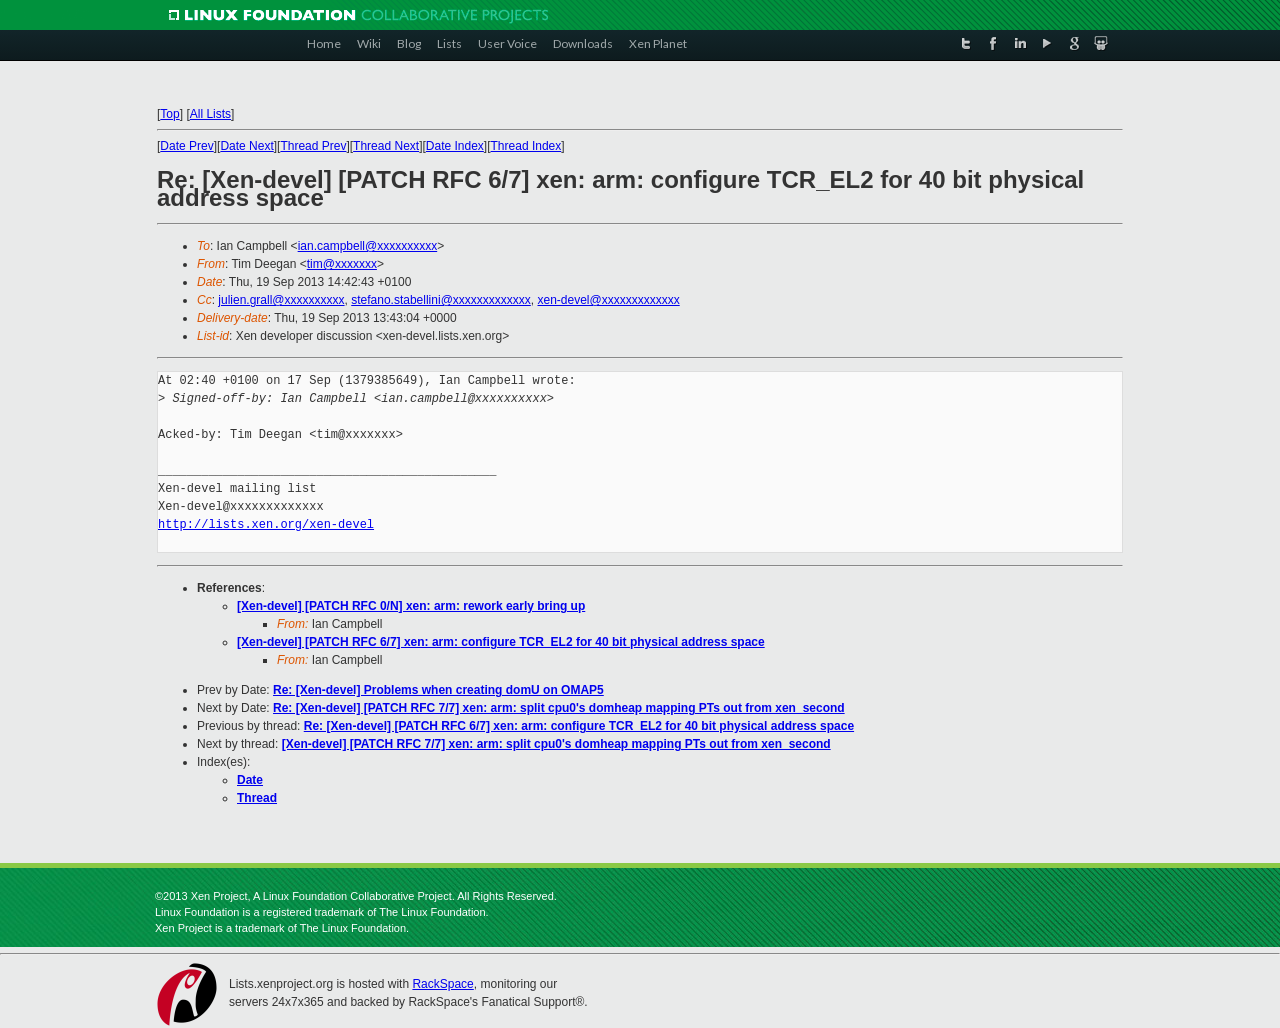 The image size is (1280, 1028). What do you see at coordinates (411, 606) in the screenshot?
I see `[Xen-devel] [PATCH RFC 0/N] xen: arm: rework early bring up` at bounding box center [411, 606].